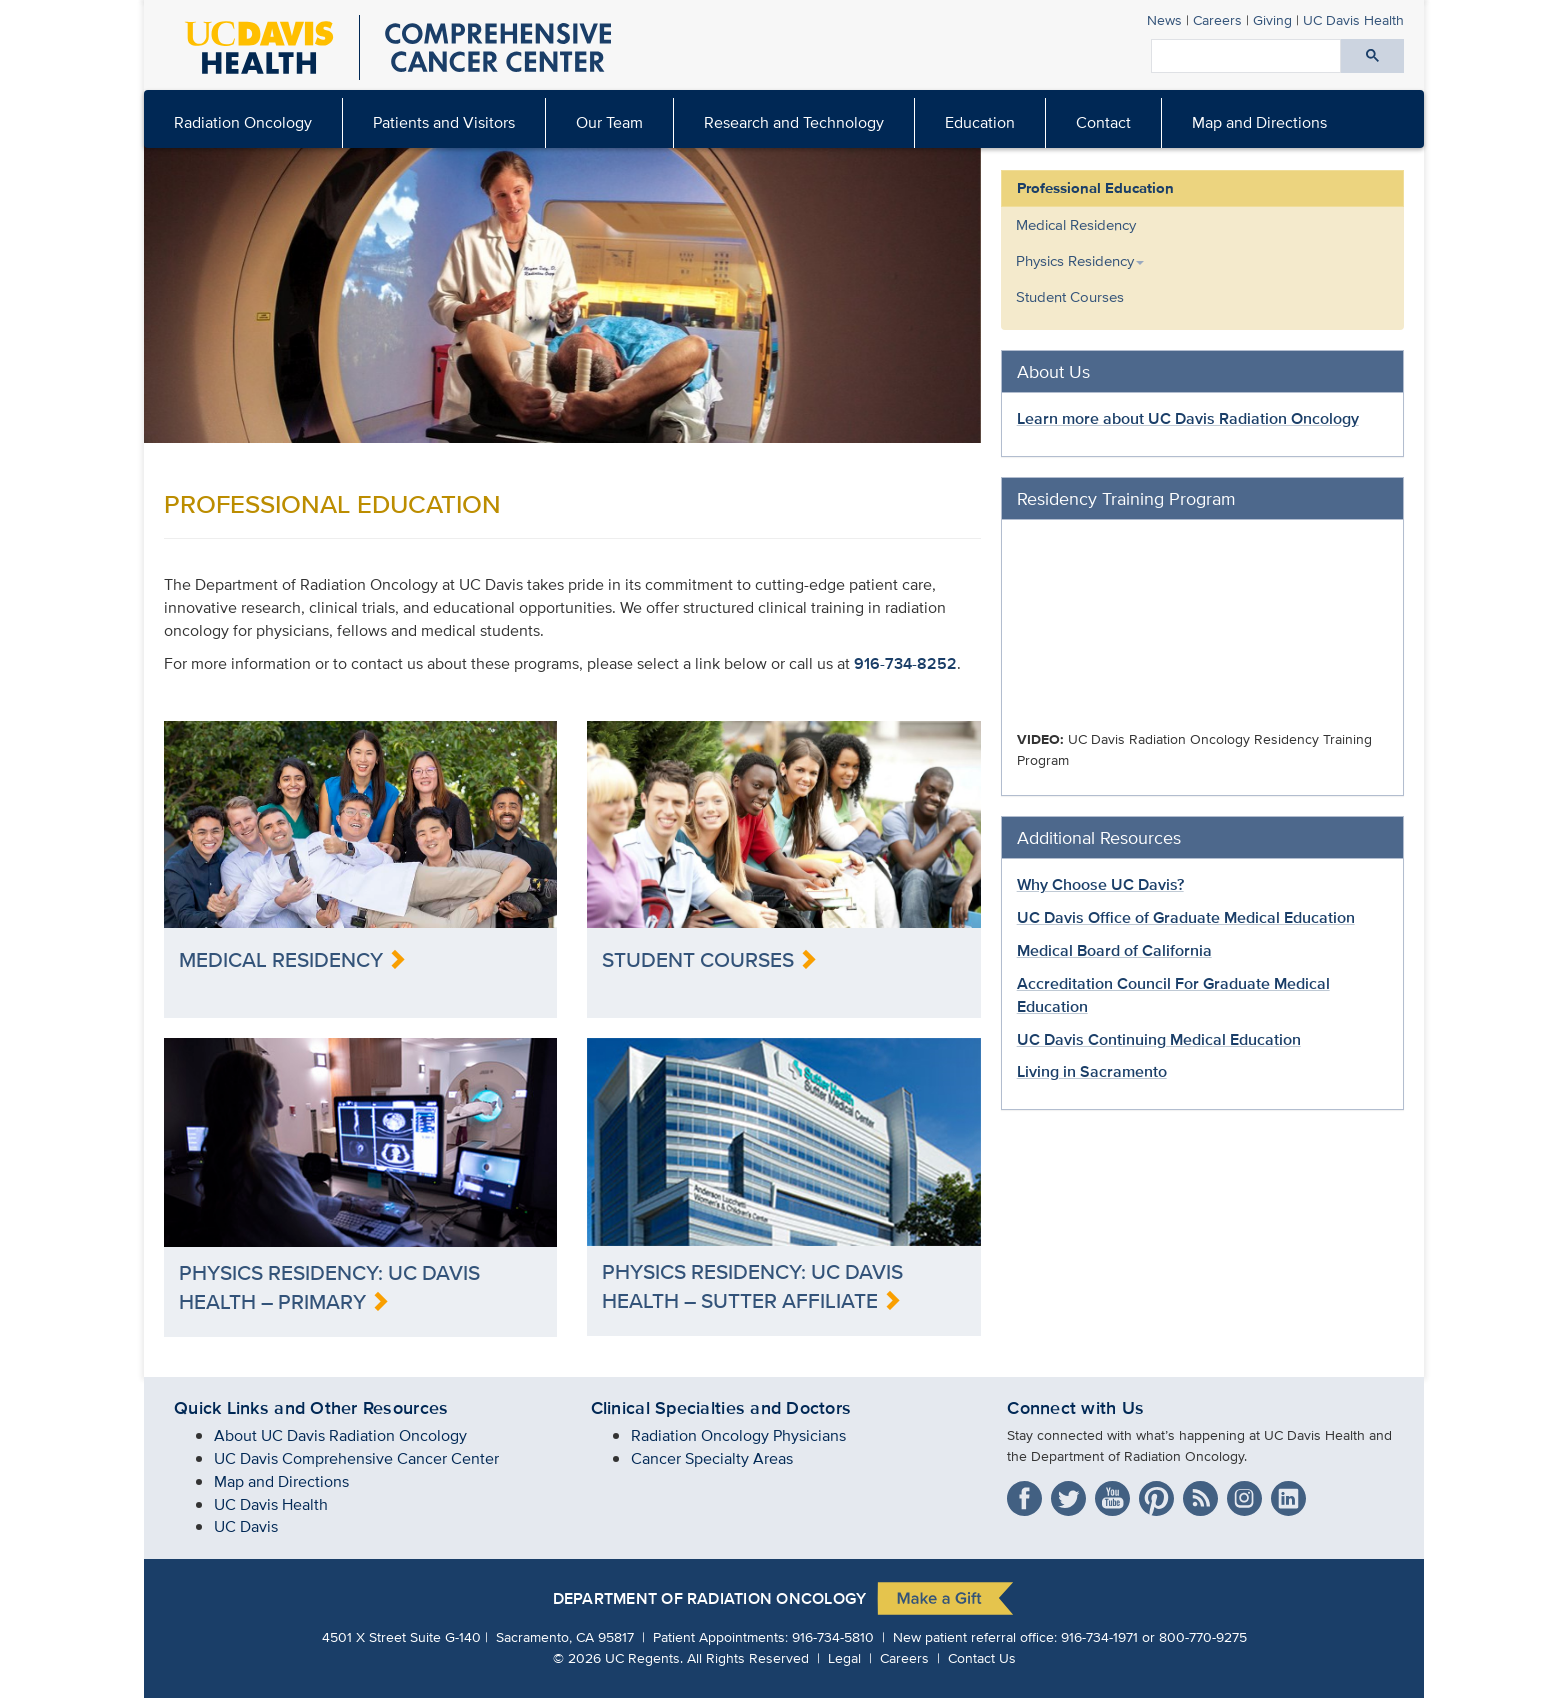 The image size is (1568, 1698). I want to click on UC Davis Comprehensive Cancer Center, so click(356, 1458).